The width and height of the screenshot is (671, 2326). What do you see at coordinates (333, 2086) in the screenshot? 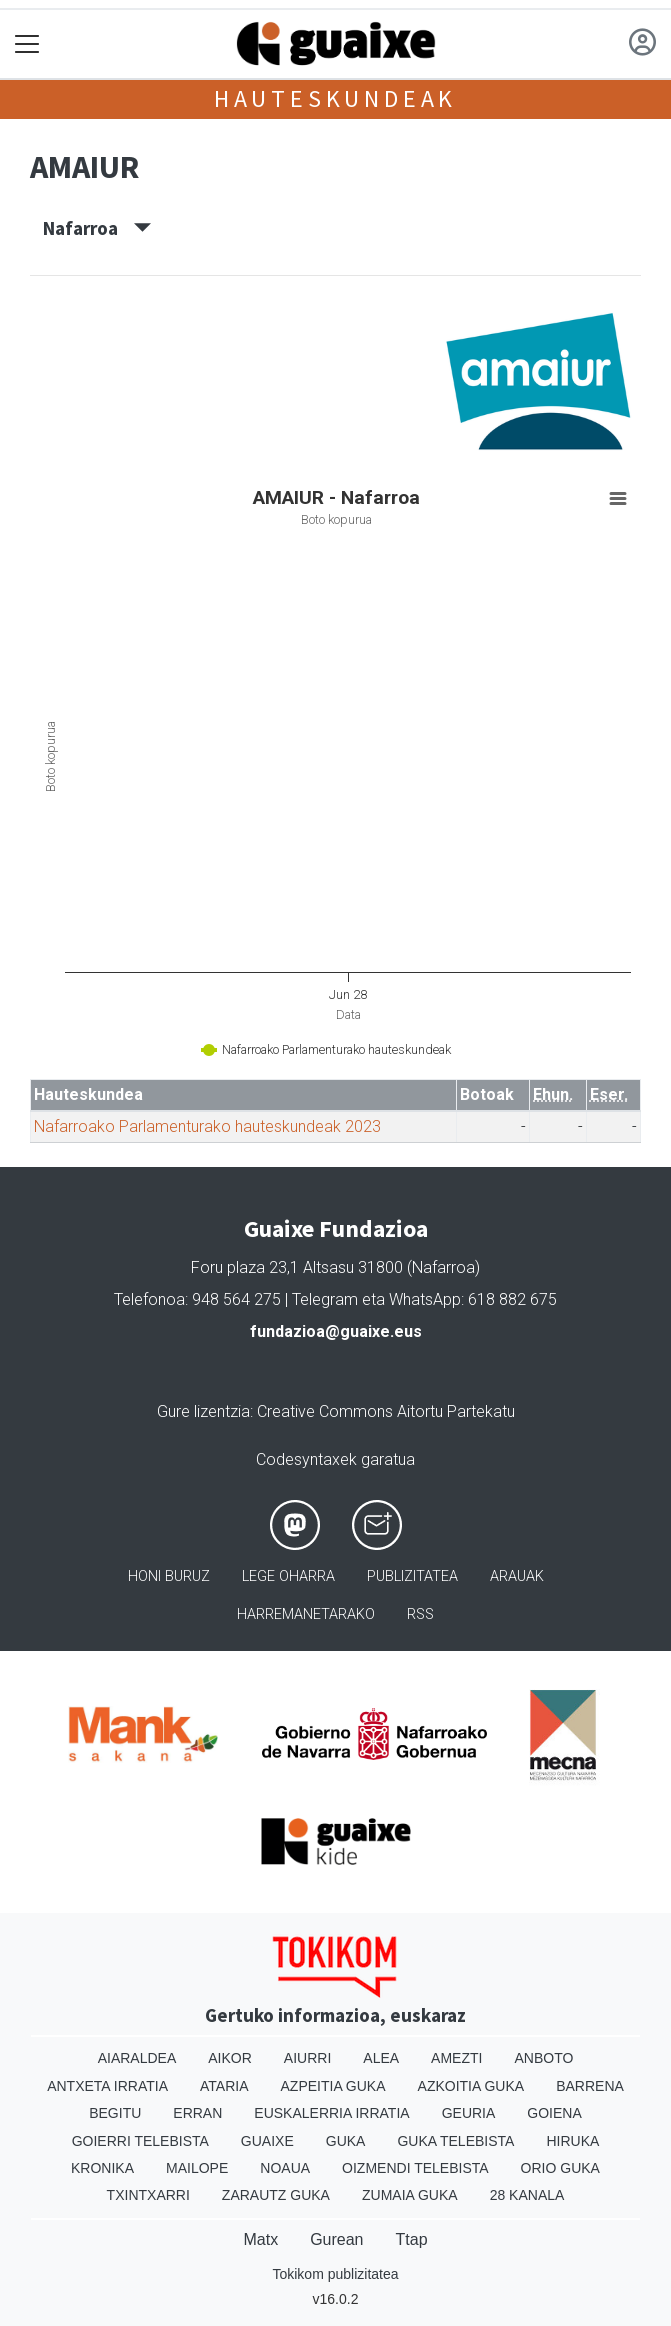
I see `Azpeitia Guka` at bounding box center [333, 2086].